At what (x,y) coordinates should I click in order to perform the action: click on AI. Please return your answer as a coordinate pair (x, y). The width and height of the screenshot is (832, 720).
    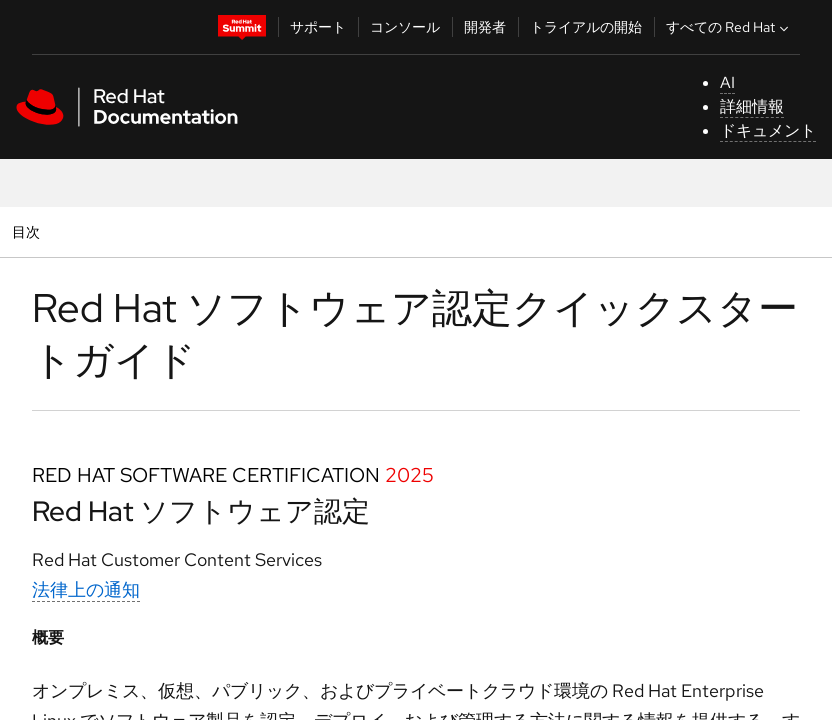
    Looking at the image, I should click on (727, 82).